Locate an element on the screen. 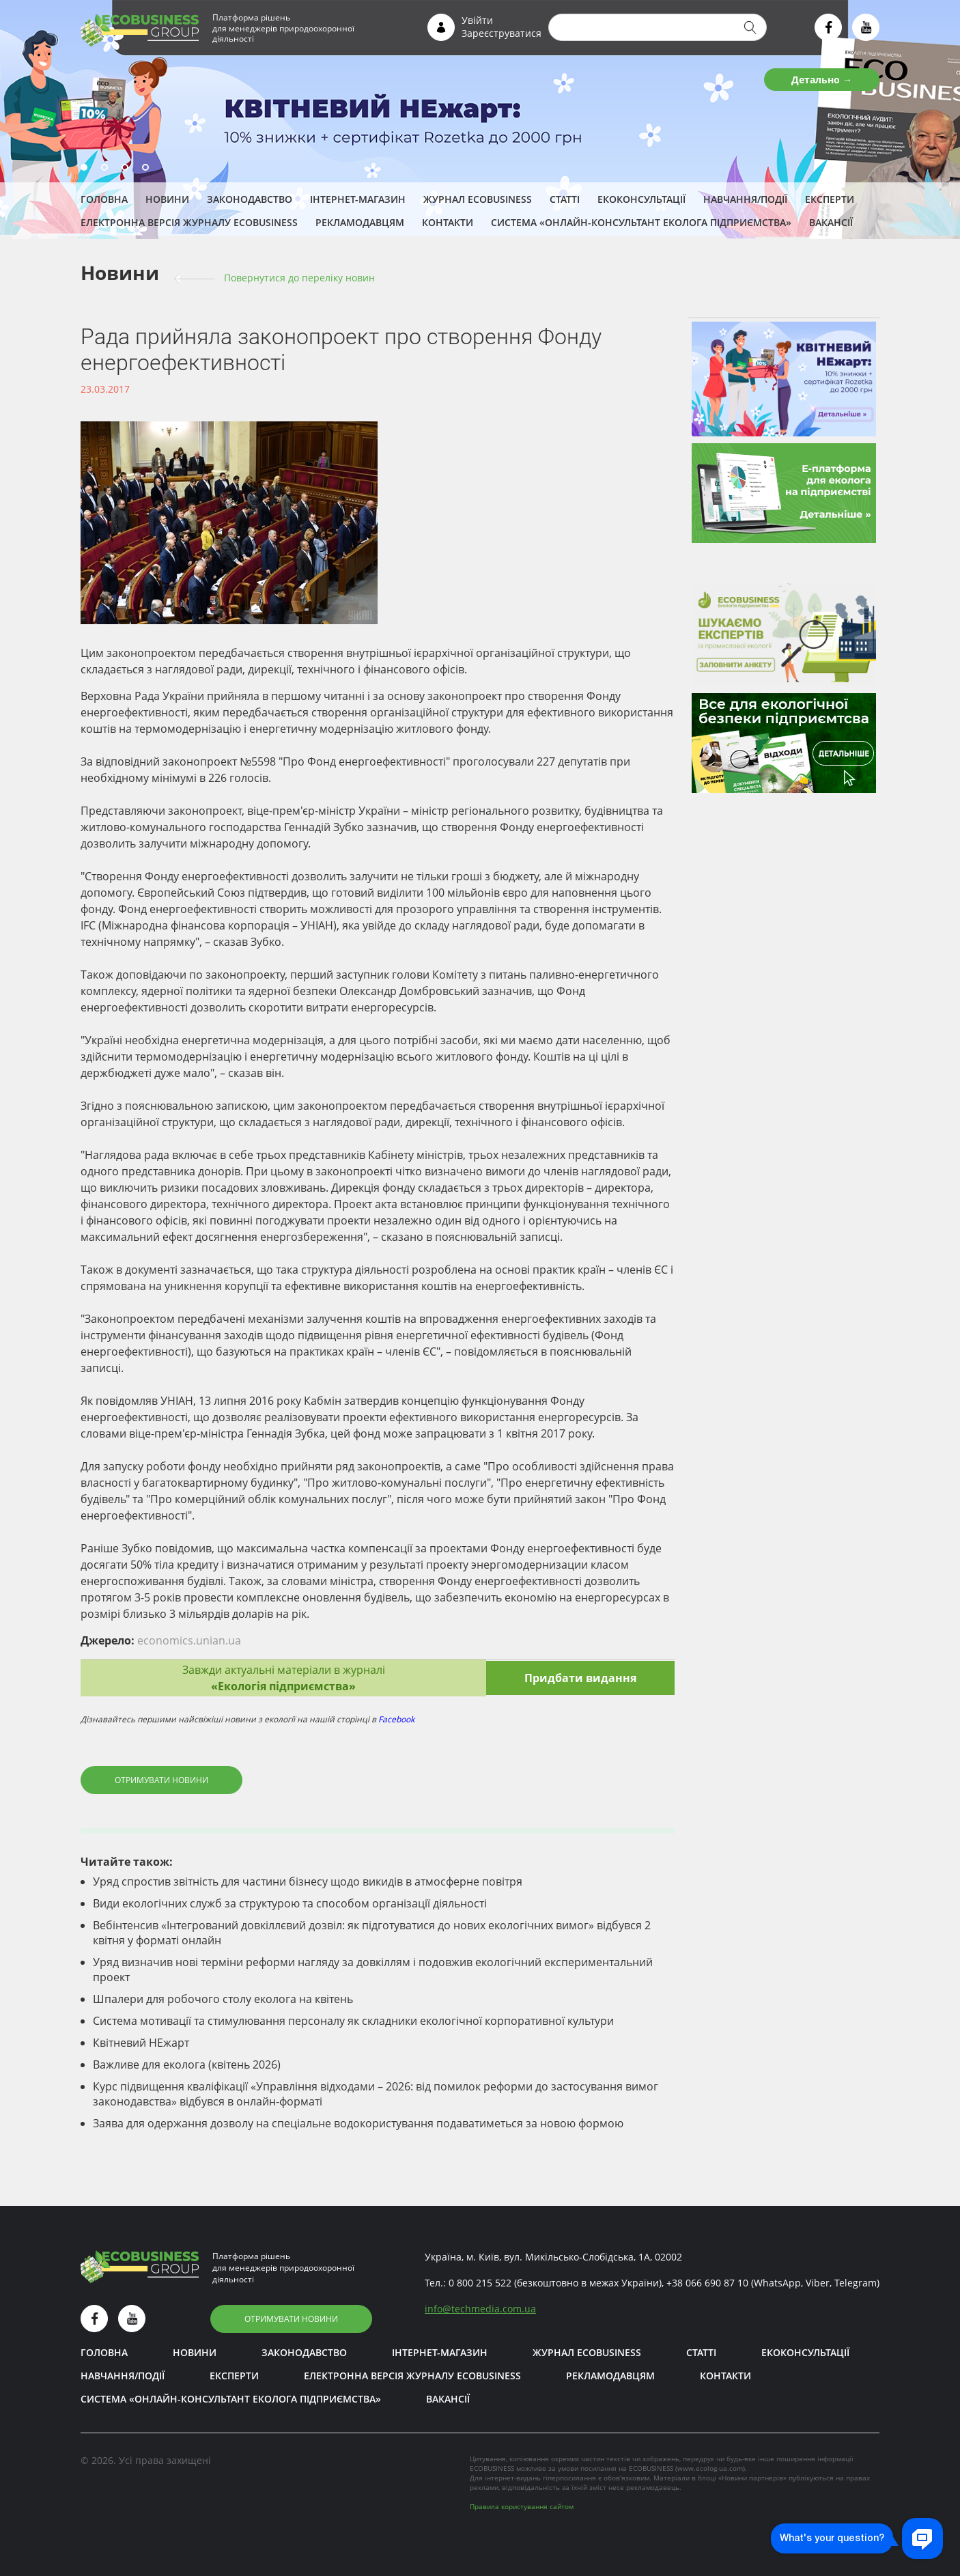 The height and width of the screenshot is (2576, 960). Законодавство is located at coordinates (249, 199).